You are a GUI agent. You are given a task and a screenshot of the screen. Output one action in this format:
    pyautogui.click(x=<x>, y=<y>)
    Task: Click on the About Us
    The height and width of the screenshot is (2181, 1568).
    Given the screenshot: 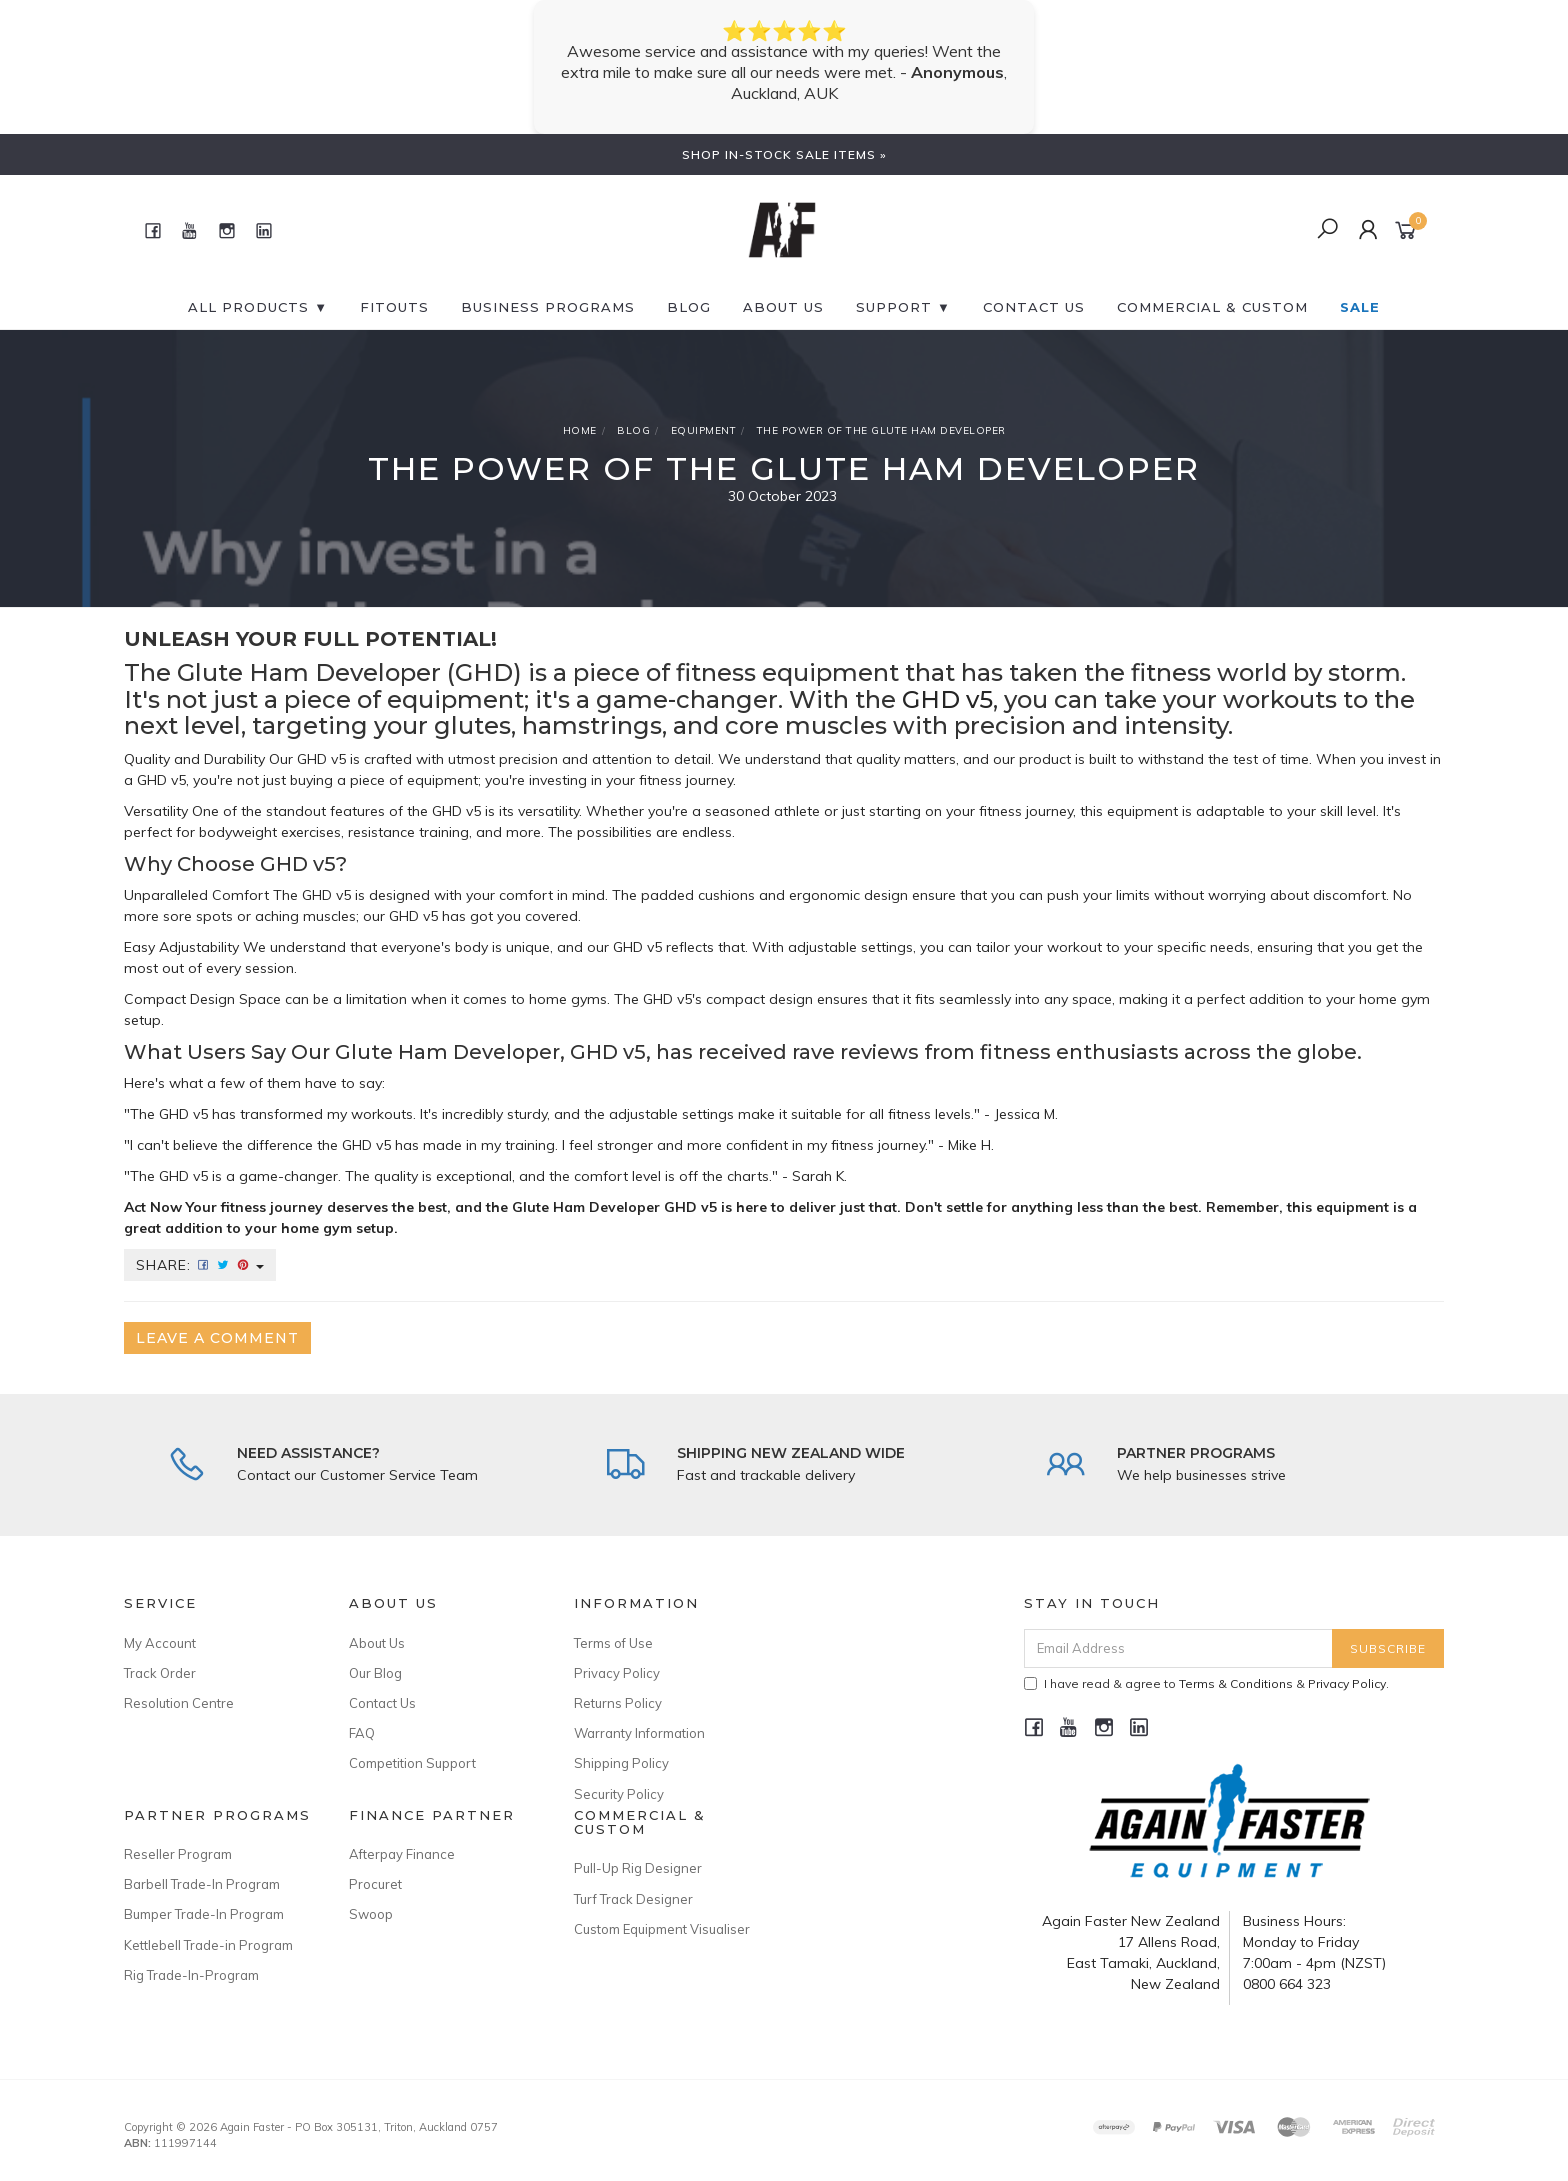 What is the action you would take?
    pyautogui.click(x=783, y=307)
    